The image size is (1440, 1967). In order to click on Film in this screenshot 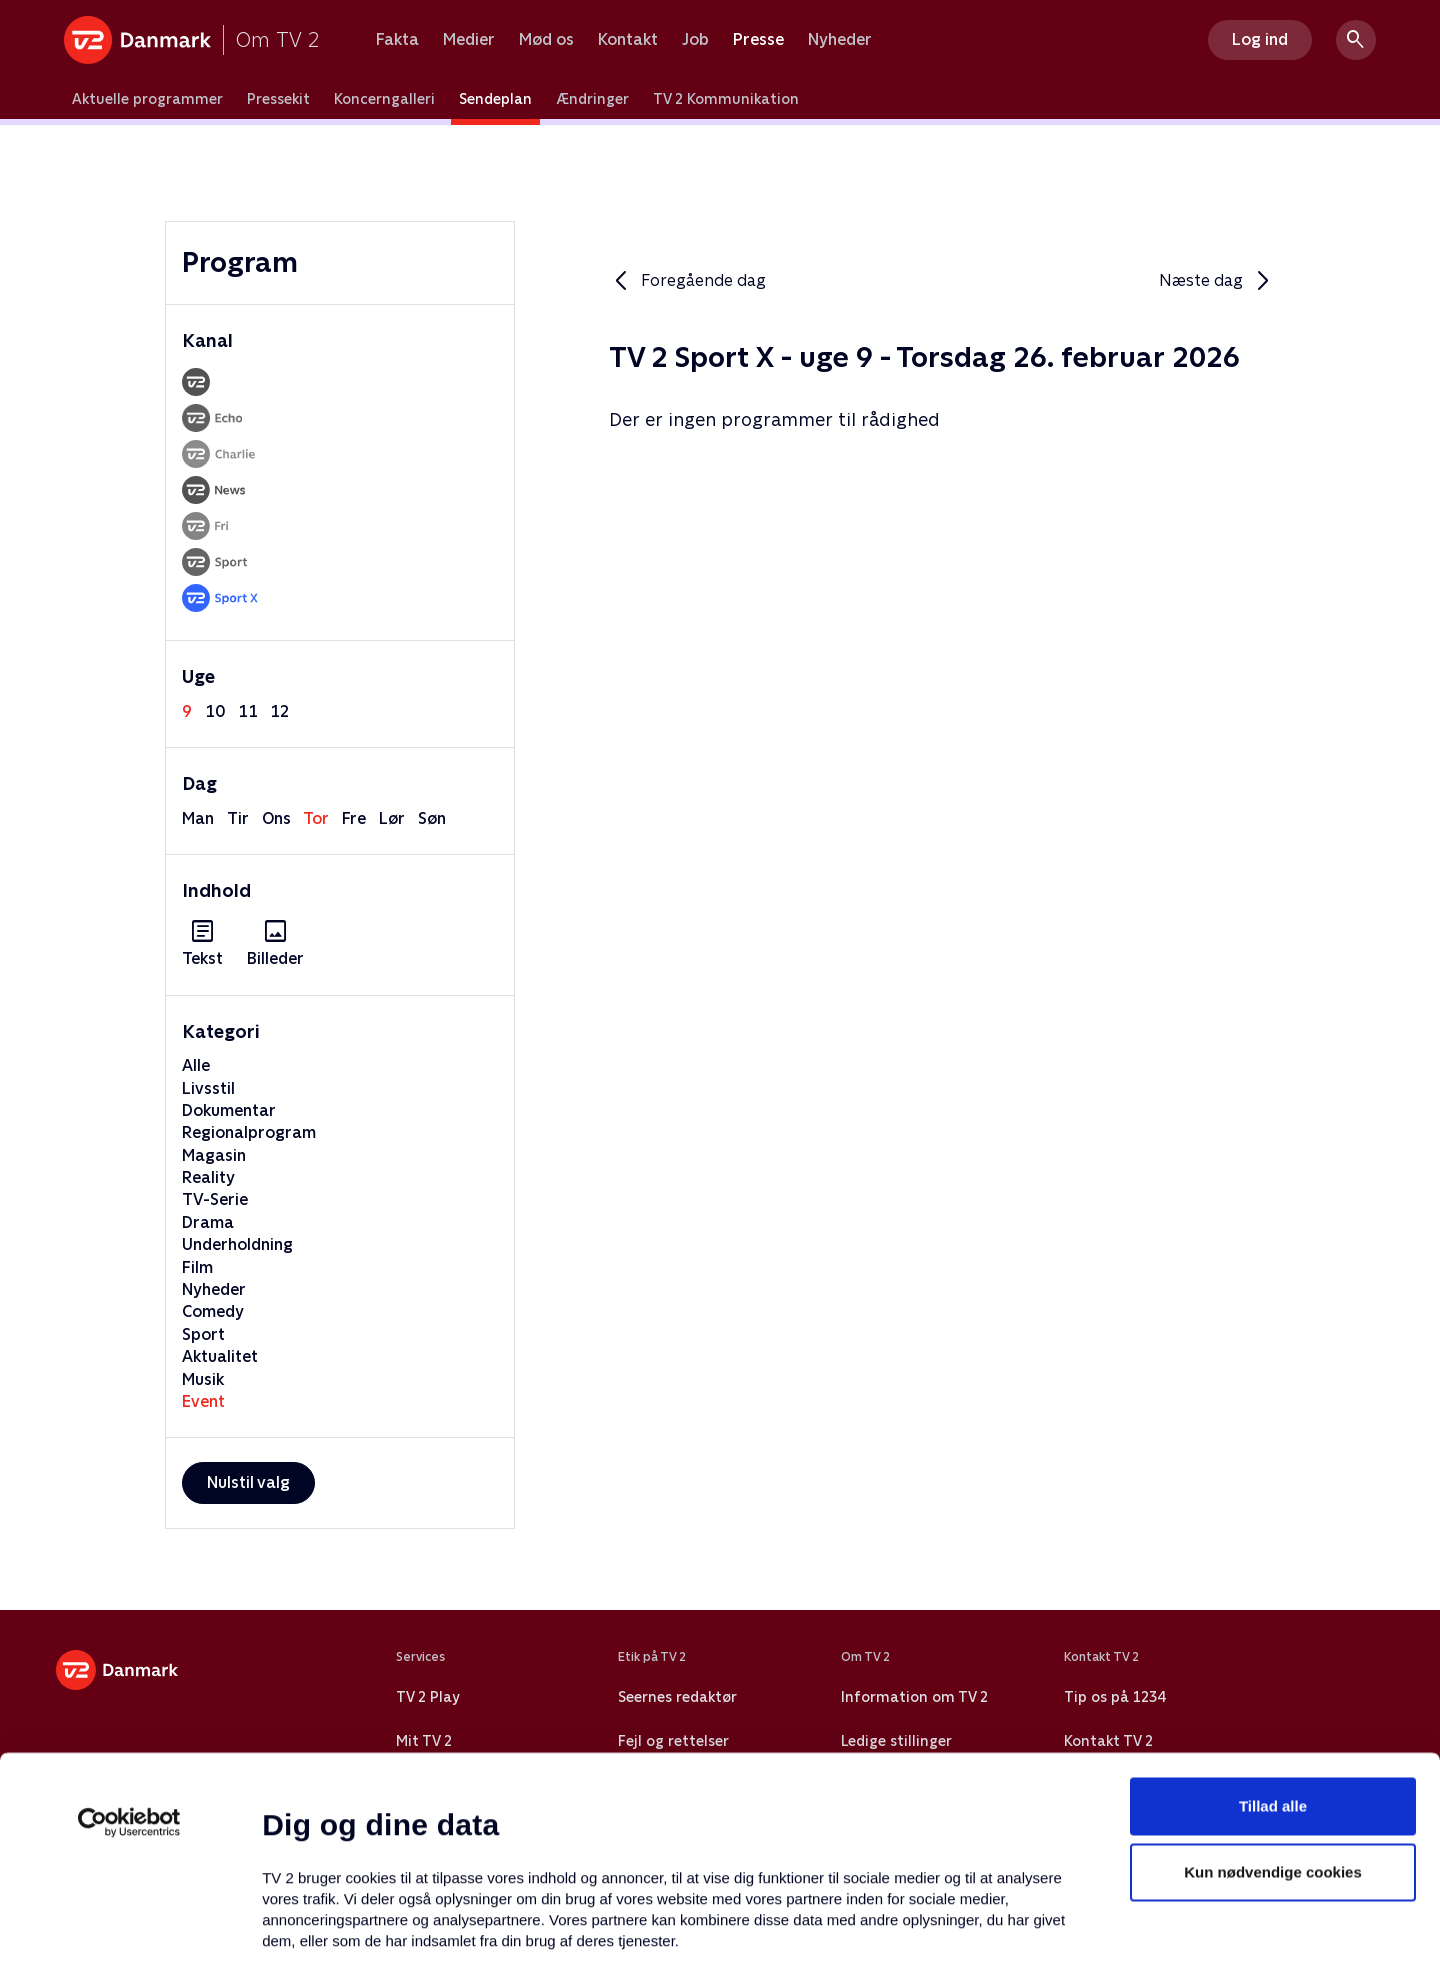, I will do `click(197, 1267)`.